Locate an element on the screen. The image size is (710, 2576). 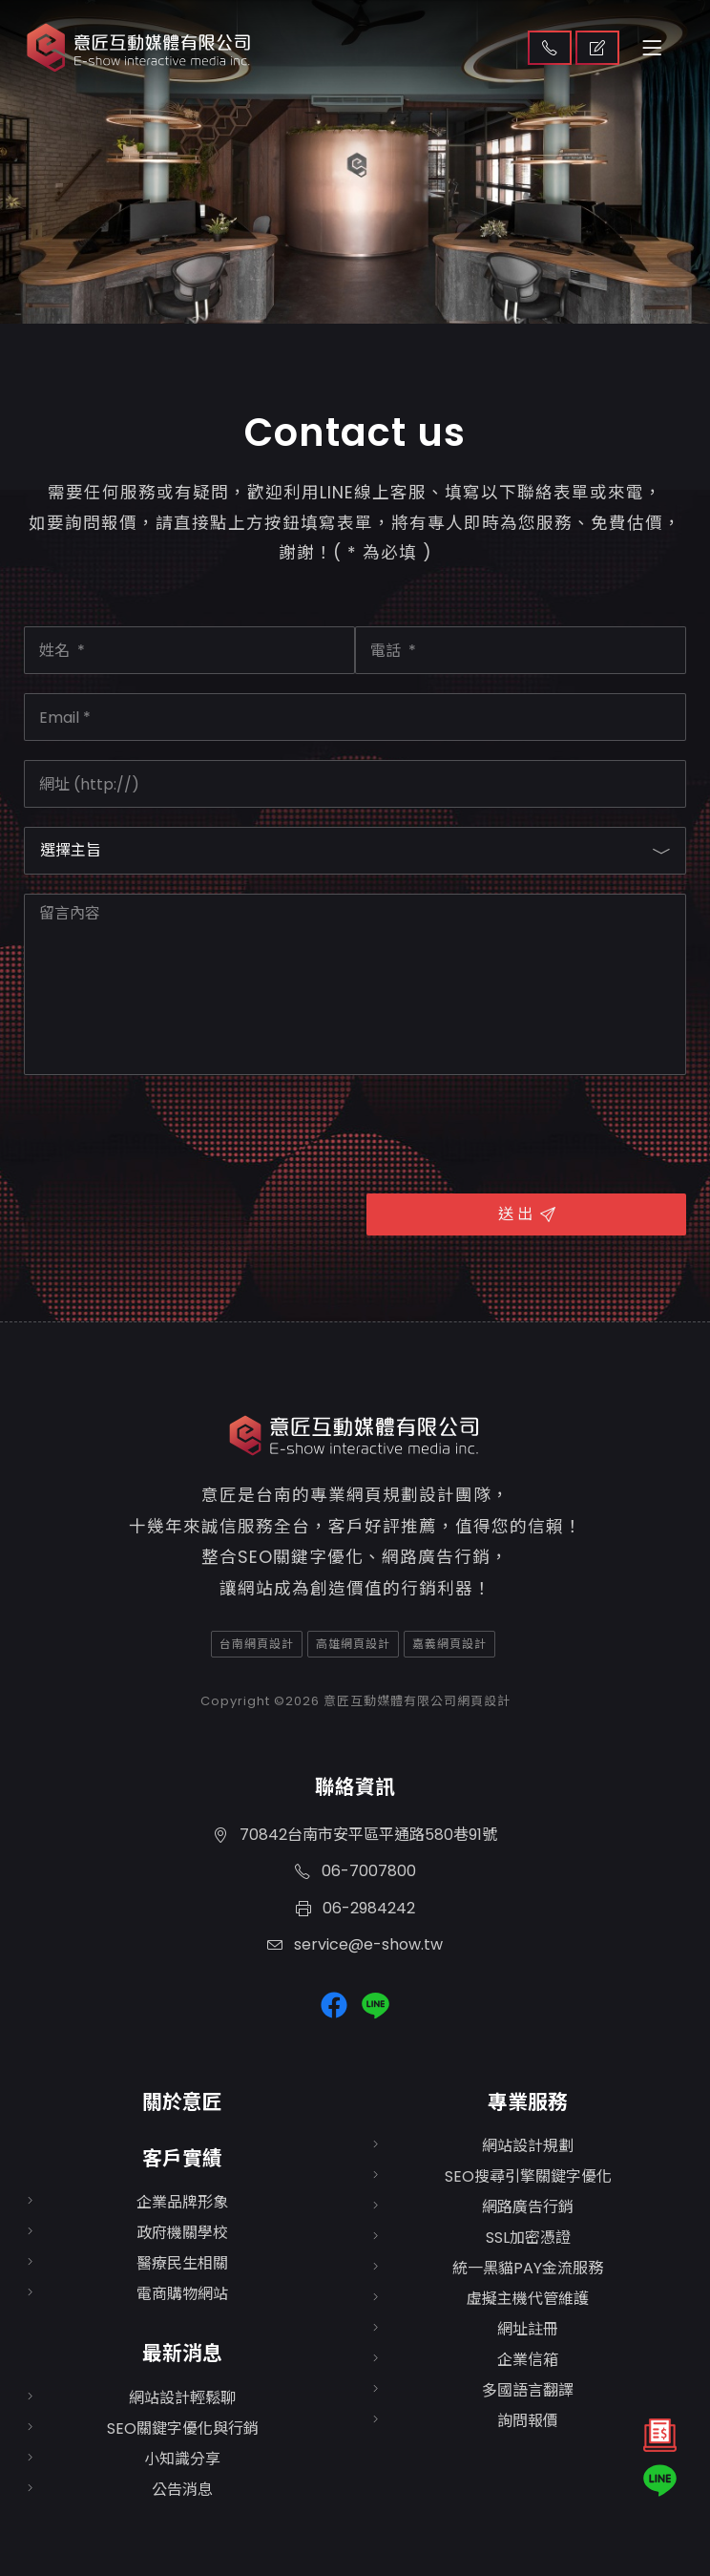
小知識分享 is located at coordinates (182, 2459).